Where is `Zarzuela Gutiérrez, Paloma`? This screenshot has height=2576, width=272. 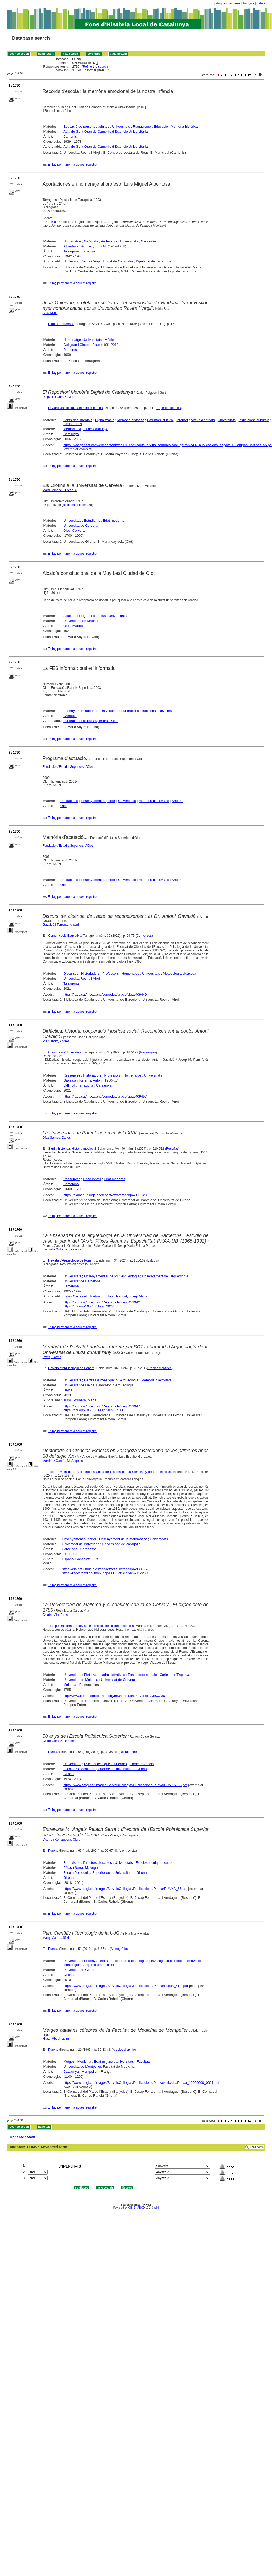 Zarzuela Gutiérrez, Paloma is located at coordinates (62, 1249).